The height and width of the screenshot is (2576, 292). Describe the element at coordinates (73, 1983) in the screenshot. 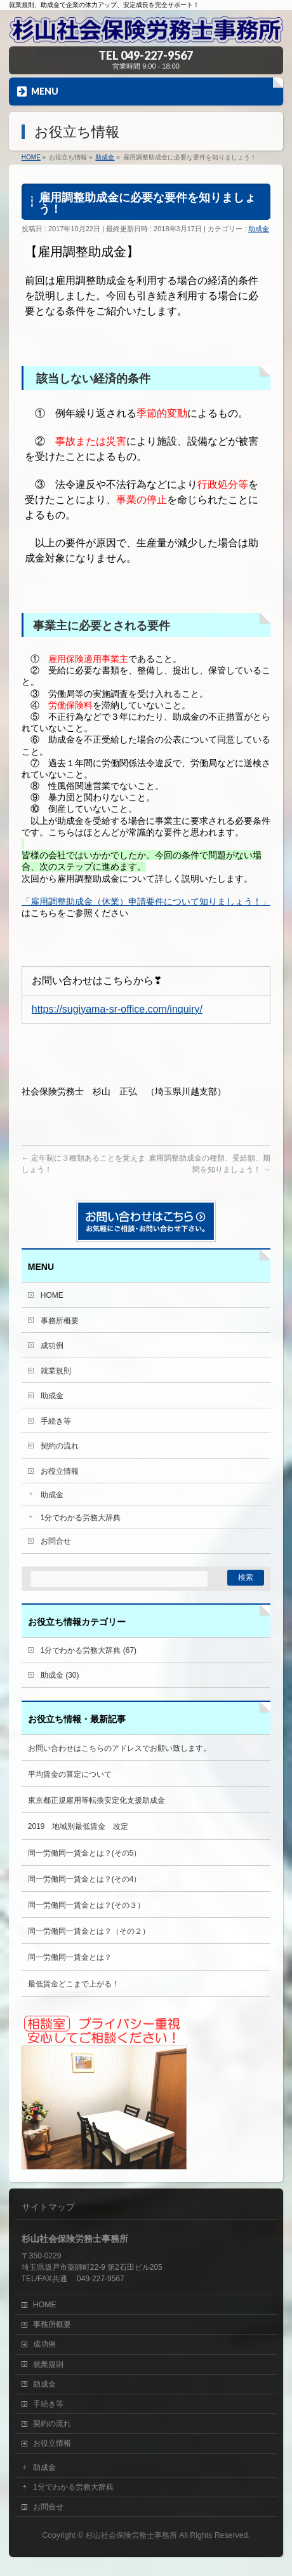

I see `最低賃金どこまで上がる！` at that location.